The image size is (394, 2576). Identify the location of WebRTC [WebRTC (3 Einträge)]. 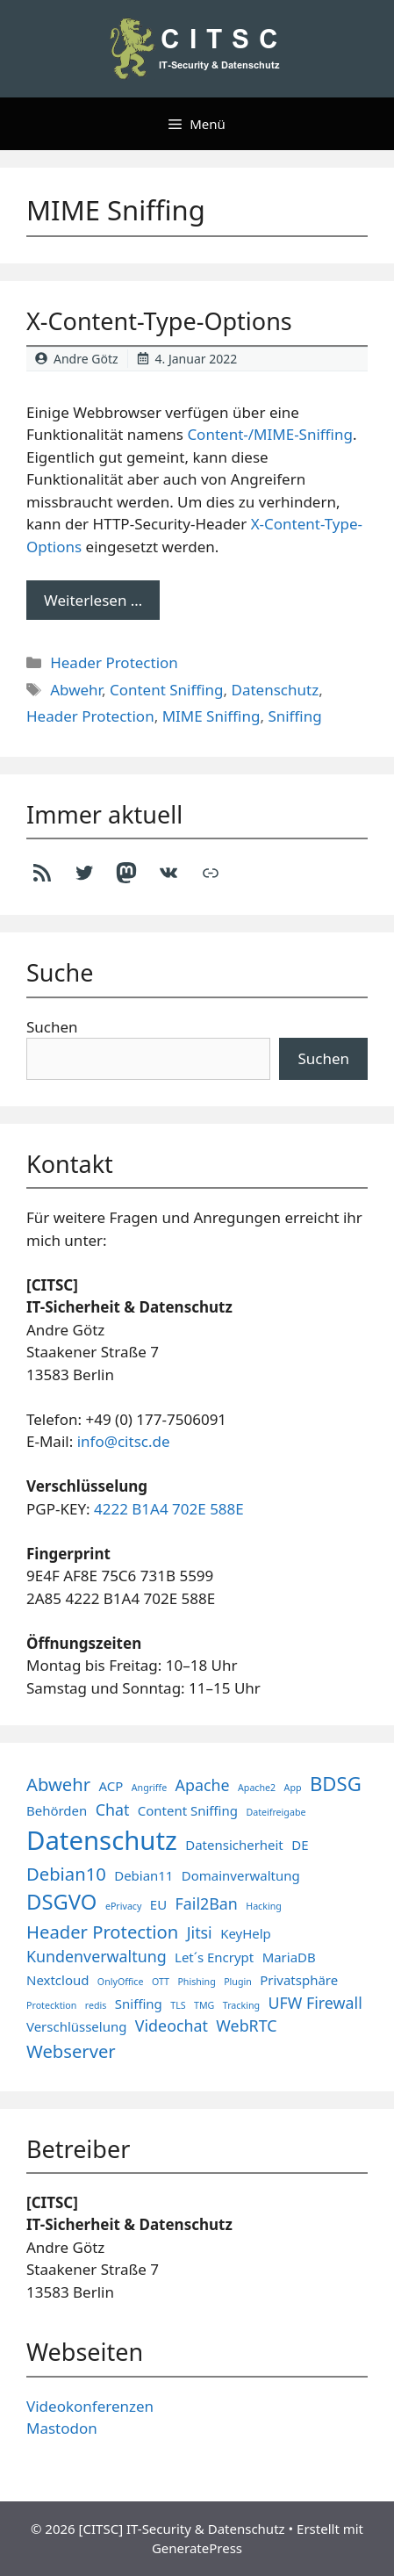
(246, 2025).